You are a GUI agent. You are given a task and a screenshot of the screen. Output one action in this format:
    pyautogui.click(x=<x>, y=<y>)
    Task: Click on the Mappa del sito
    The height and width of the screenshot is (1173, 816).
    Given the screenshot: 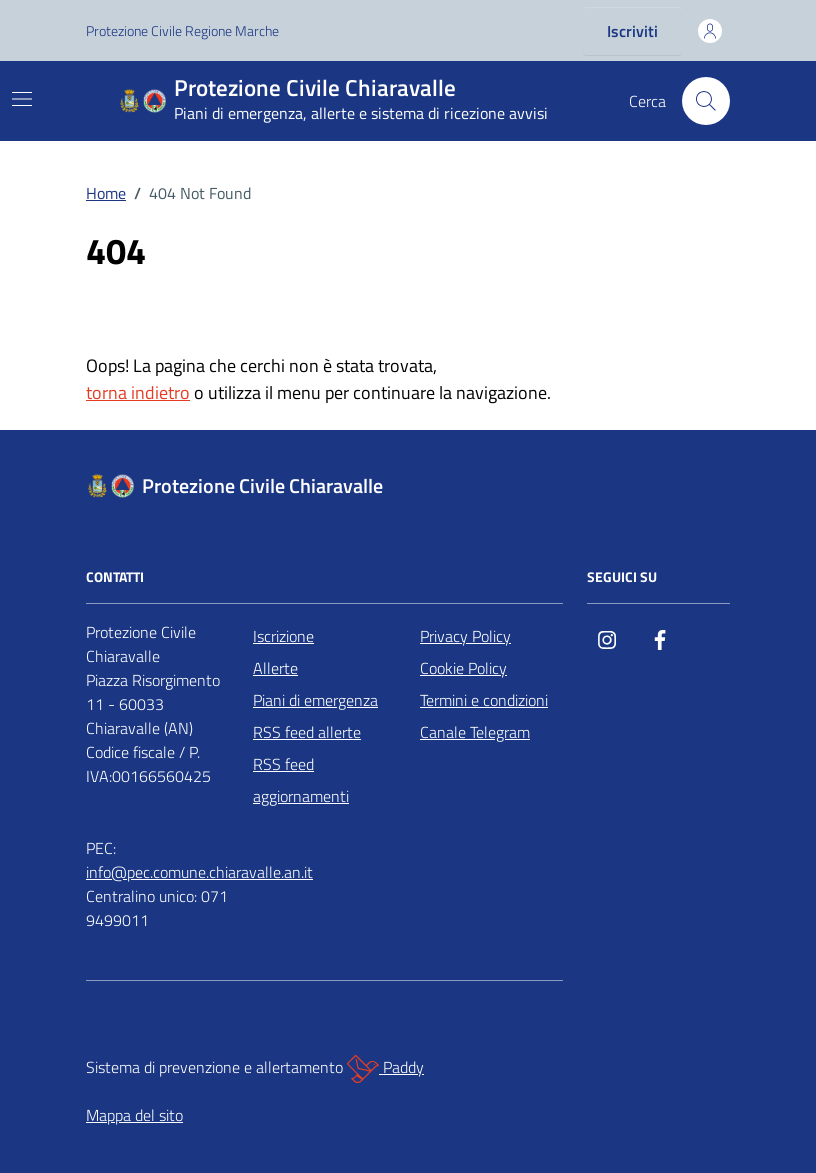 What is the action you would take?
    pyautogui.click(x=134, y=1115)
    